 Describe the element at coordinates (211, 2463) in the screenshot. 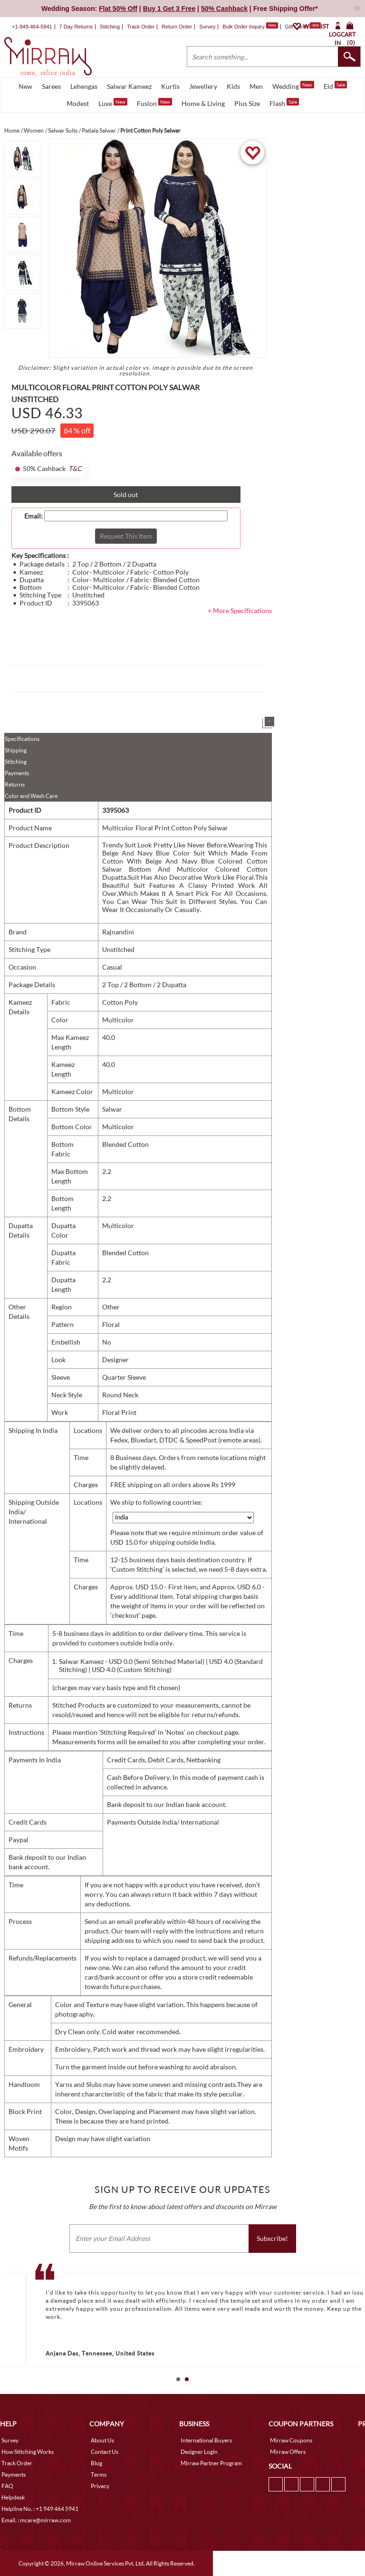

I see `Mirraw Partner Program` at that location.